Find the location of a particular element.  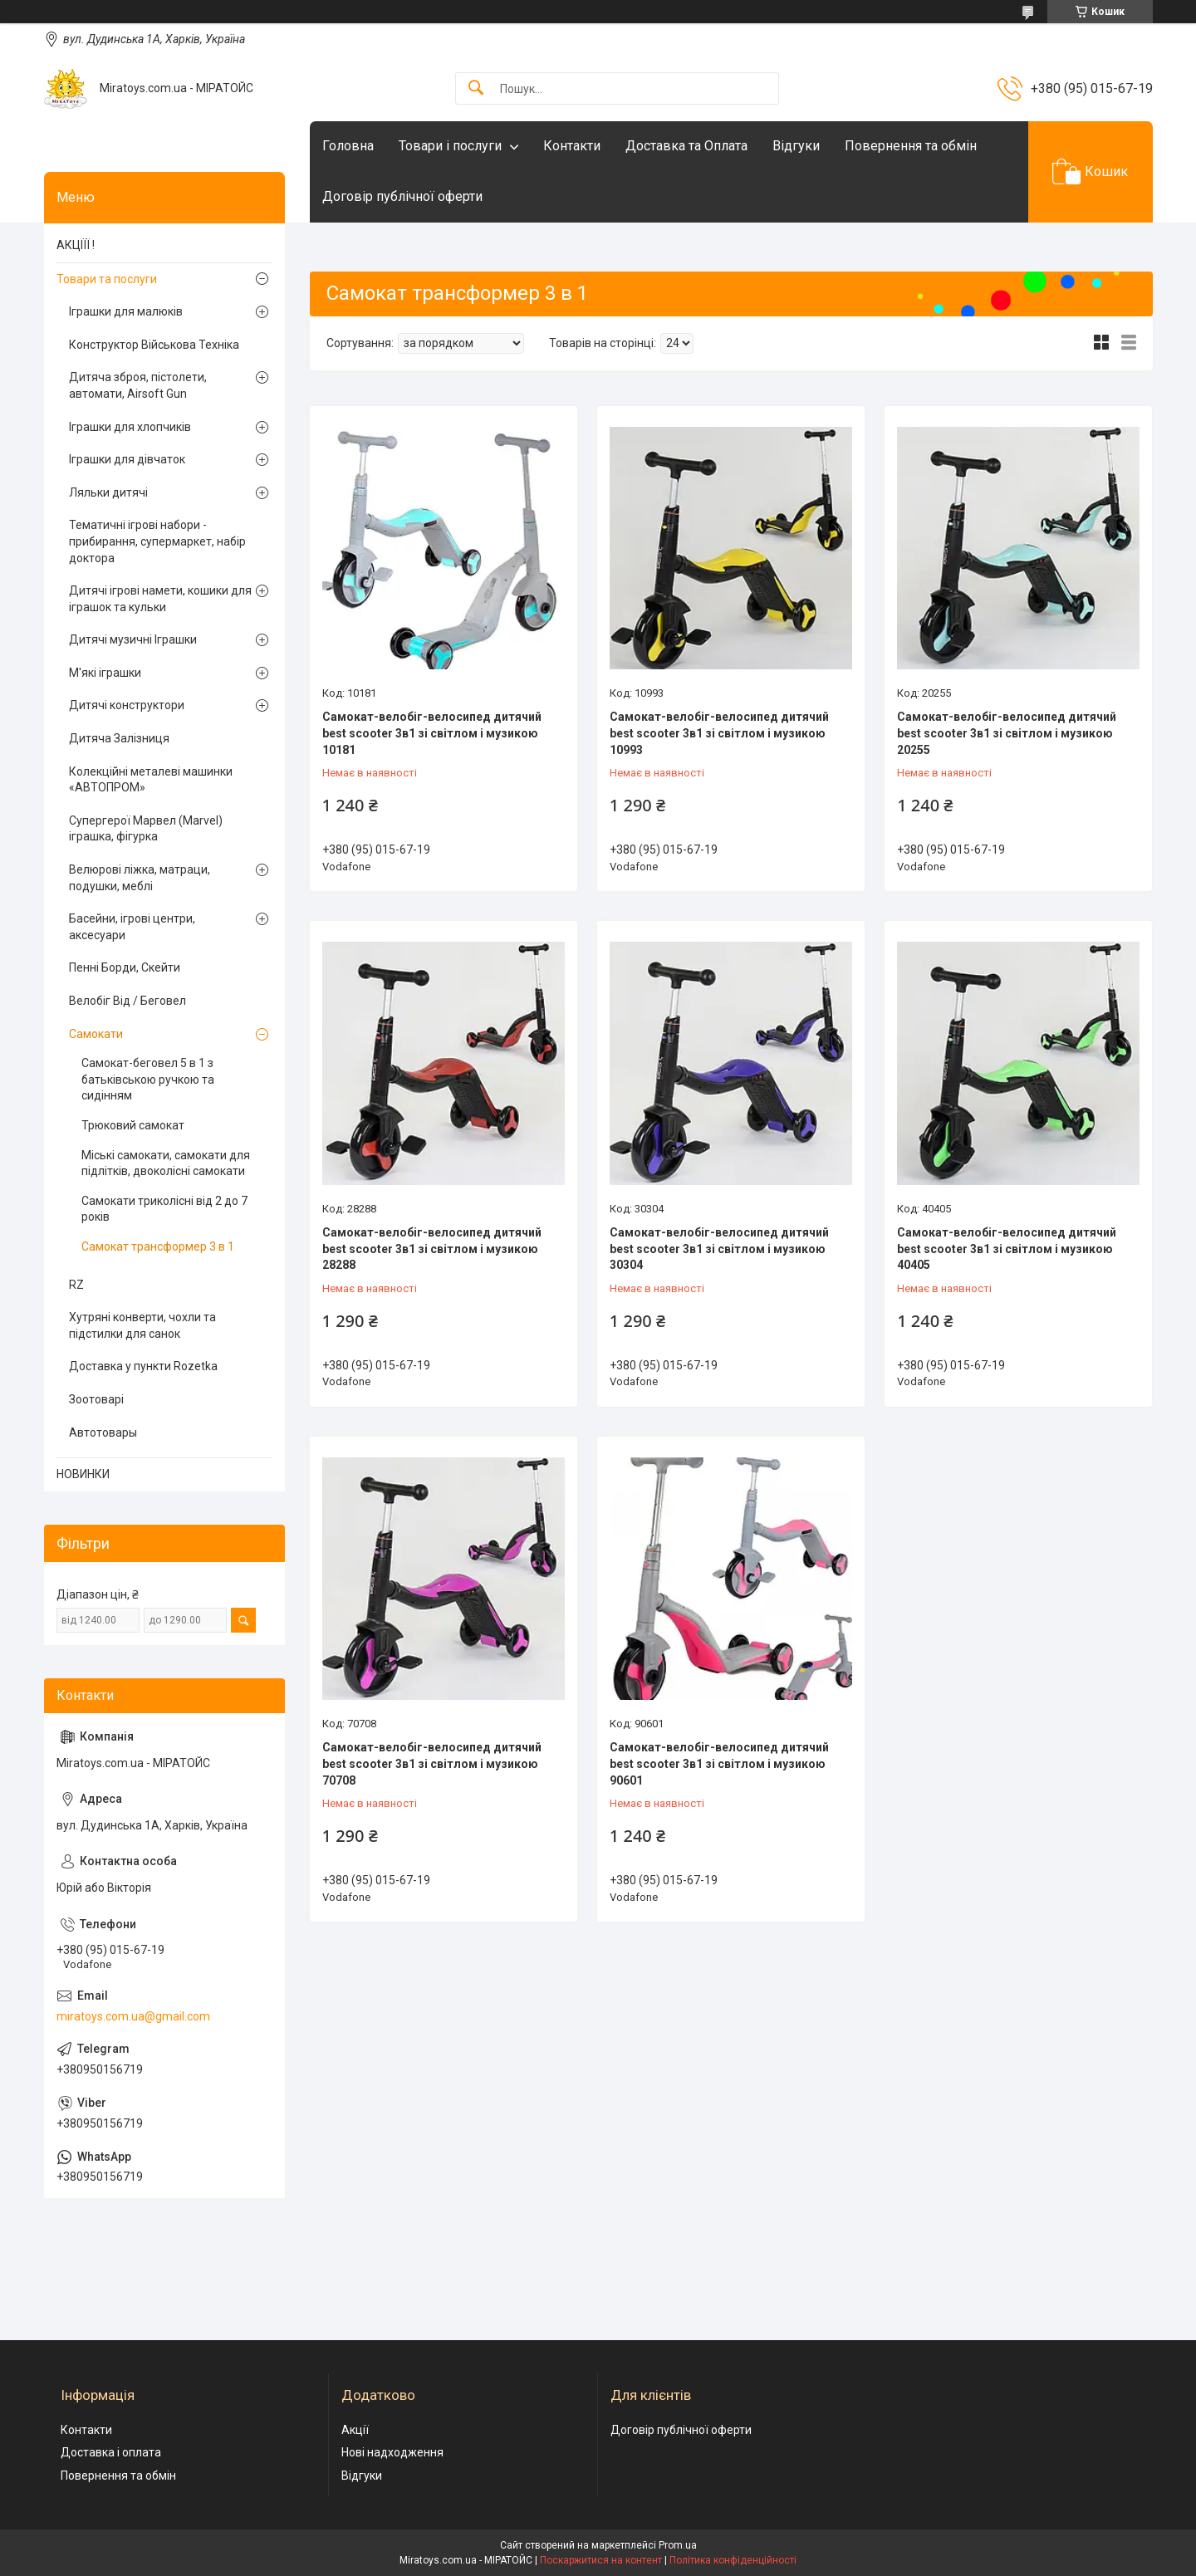

Самокат-велобіг-велосипед дитячий best scooter 3в1 зі світлом і музикою 30304 is located at coordinates (719, 1248).